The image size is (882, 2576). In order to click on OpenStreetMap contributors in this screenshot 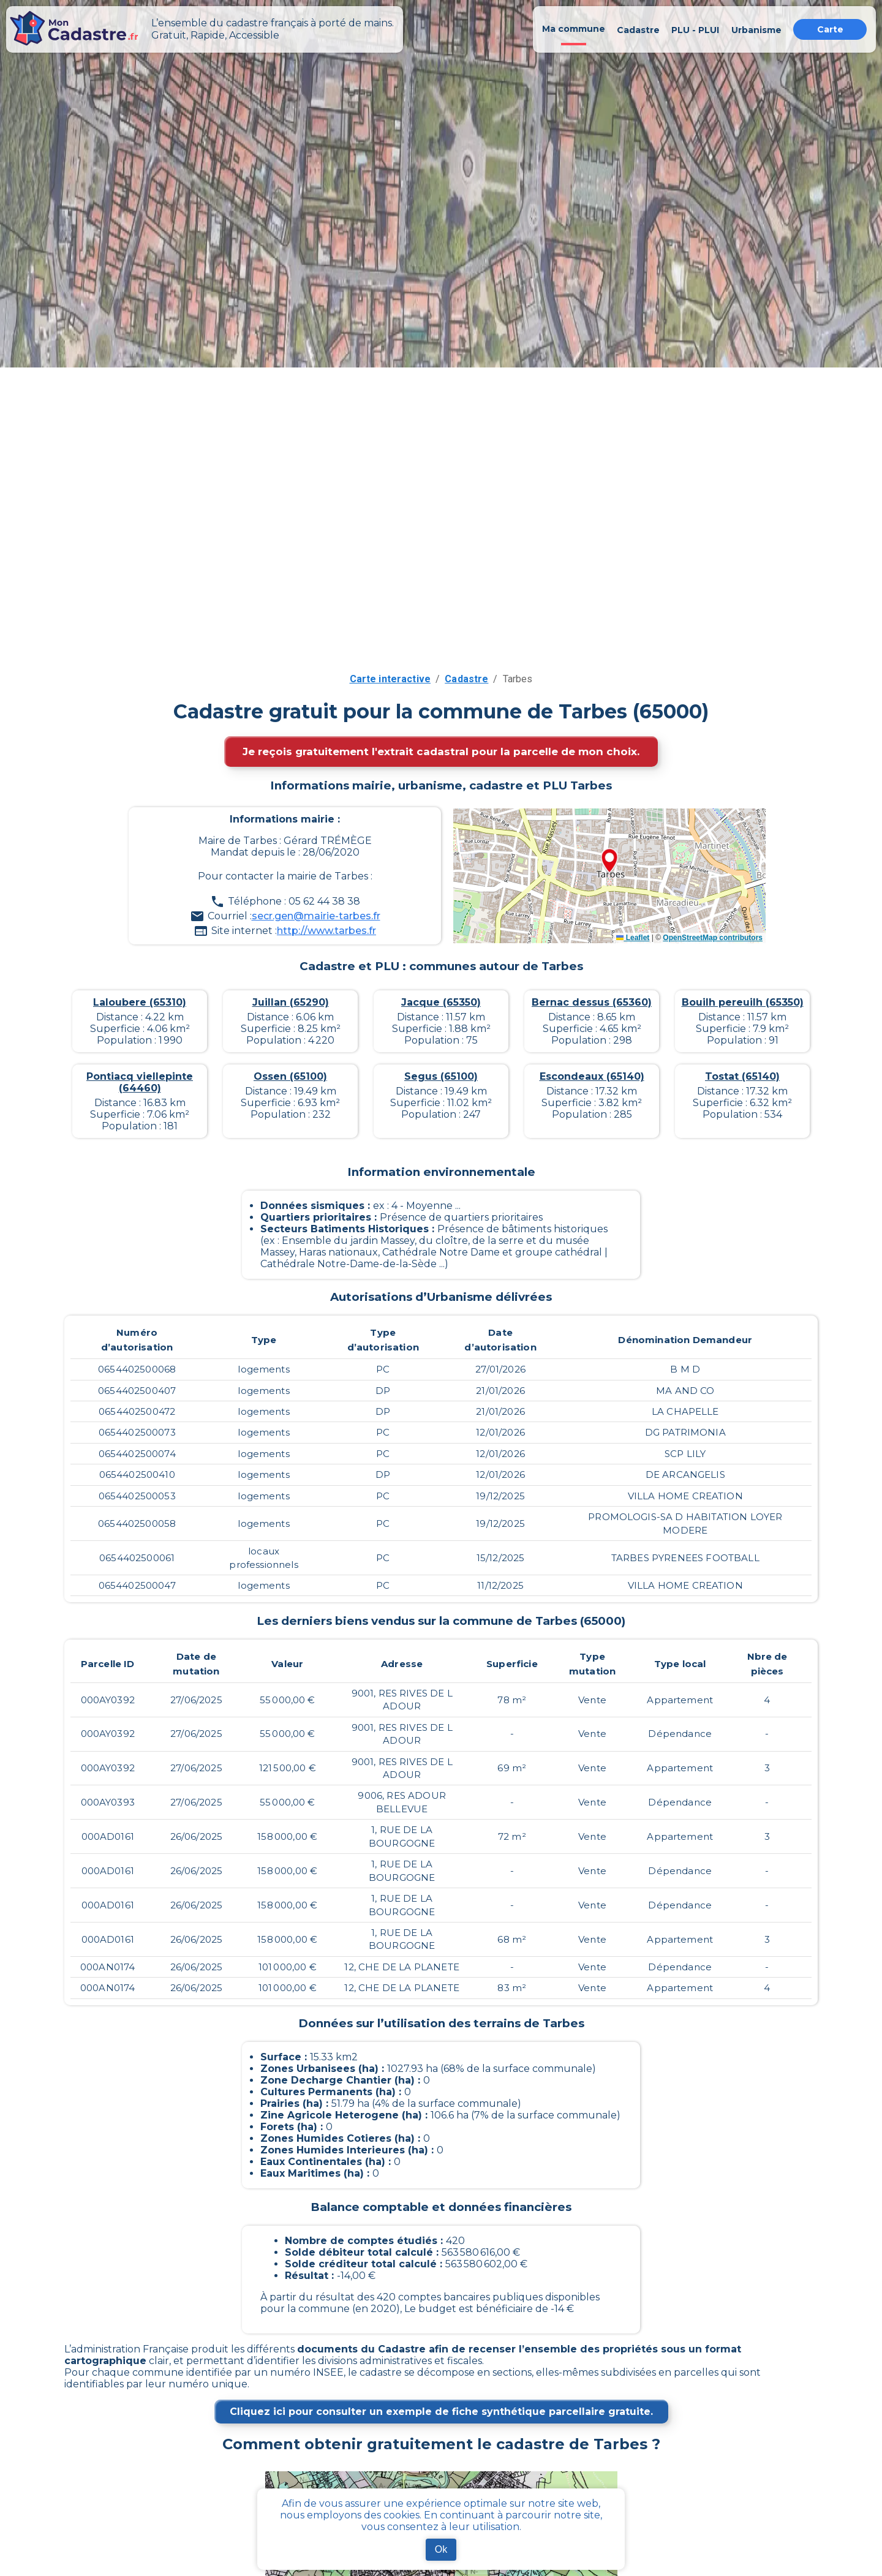, I will do `click(713, 937)`.